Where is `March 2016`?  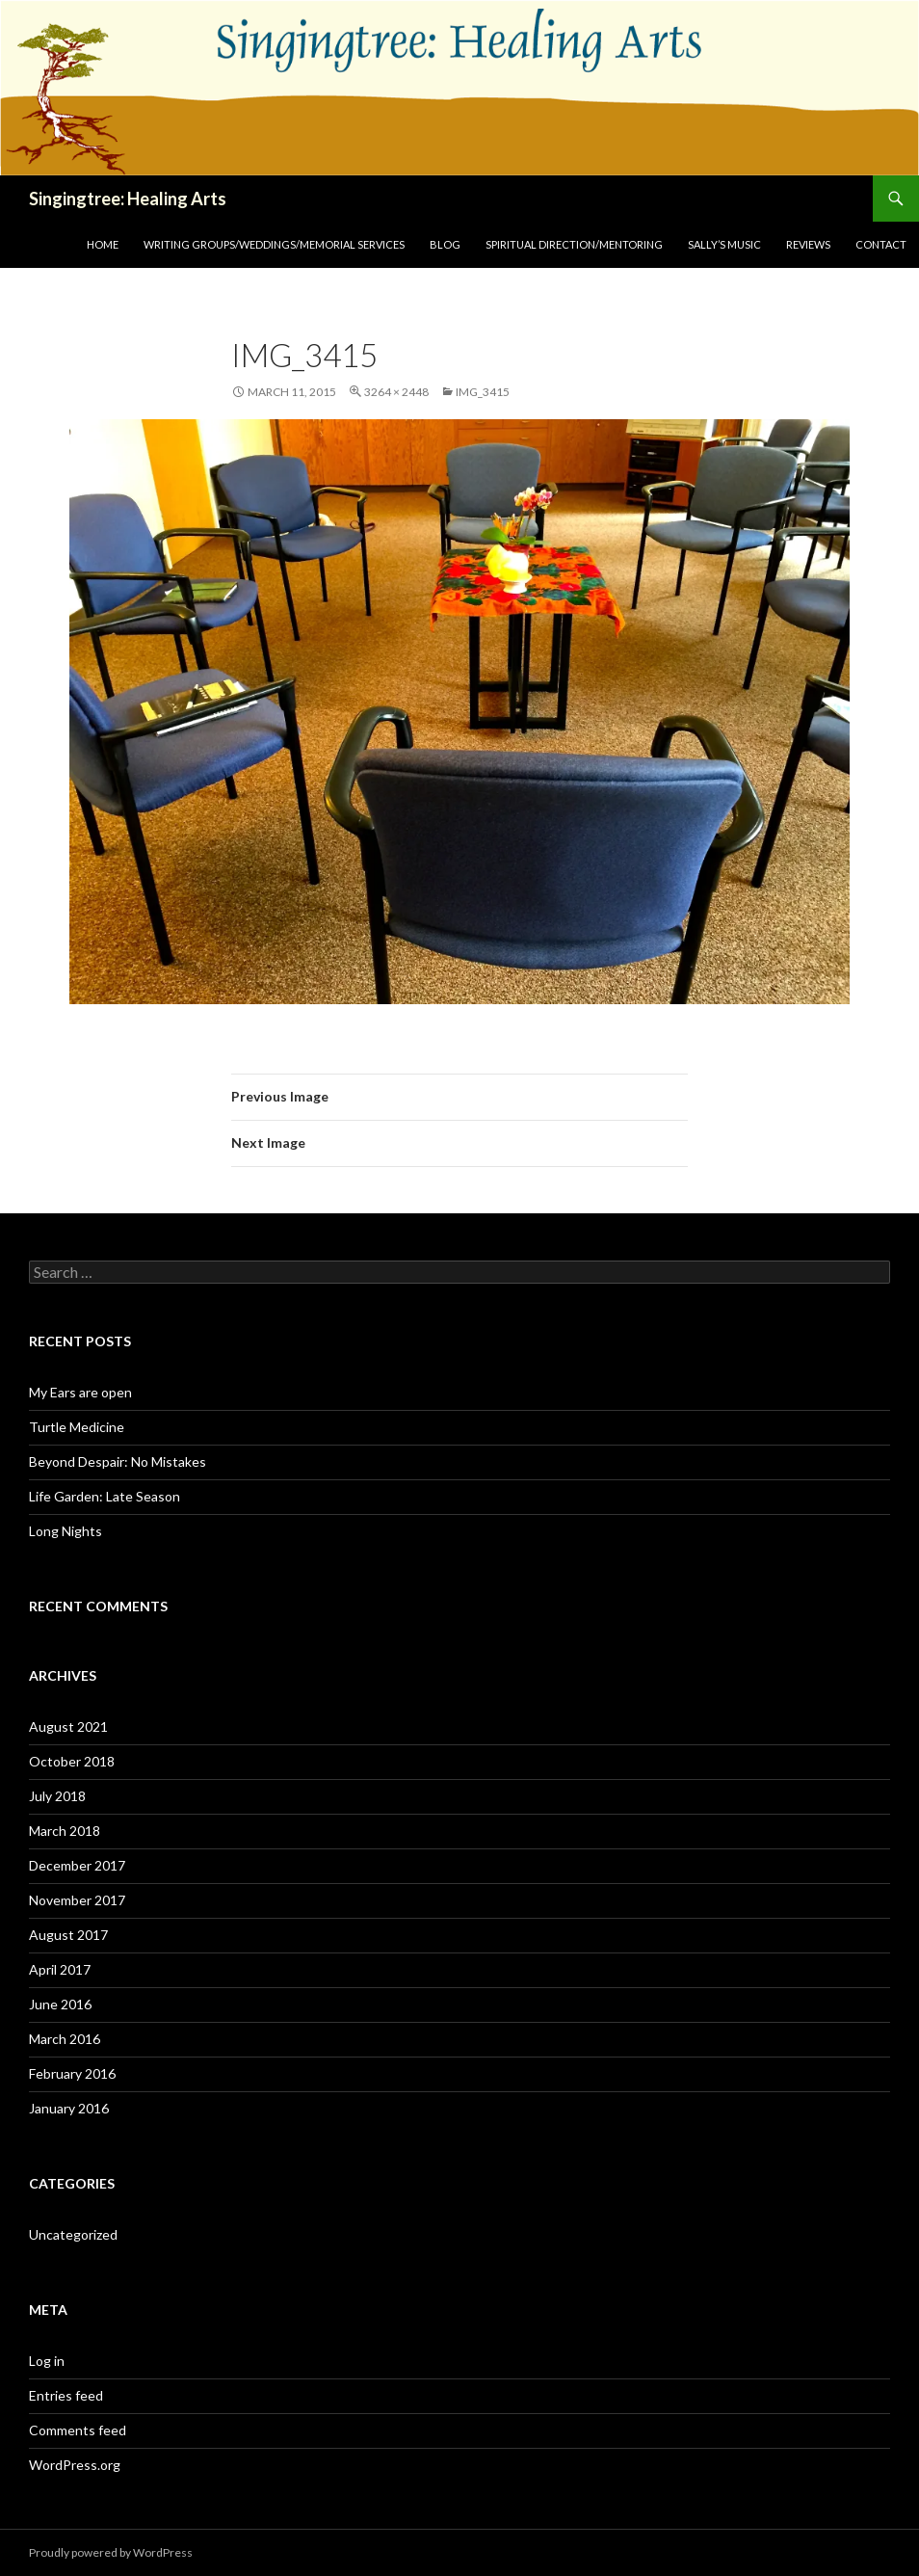
March 2016 is located at coordinates (64, 2039).